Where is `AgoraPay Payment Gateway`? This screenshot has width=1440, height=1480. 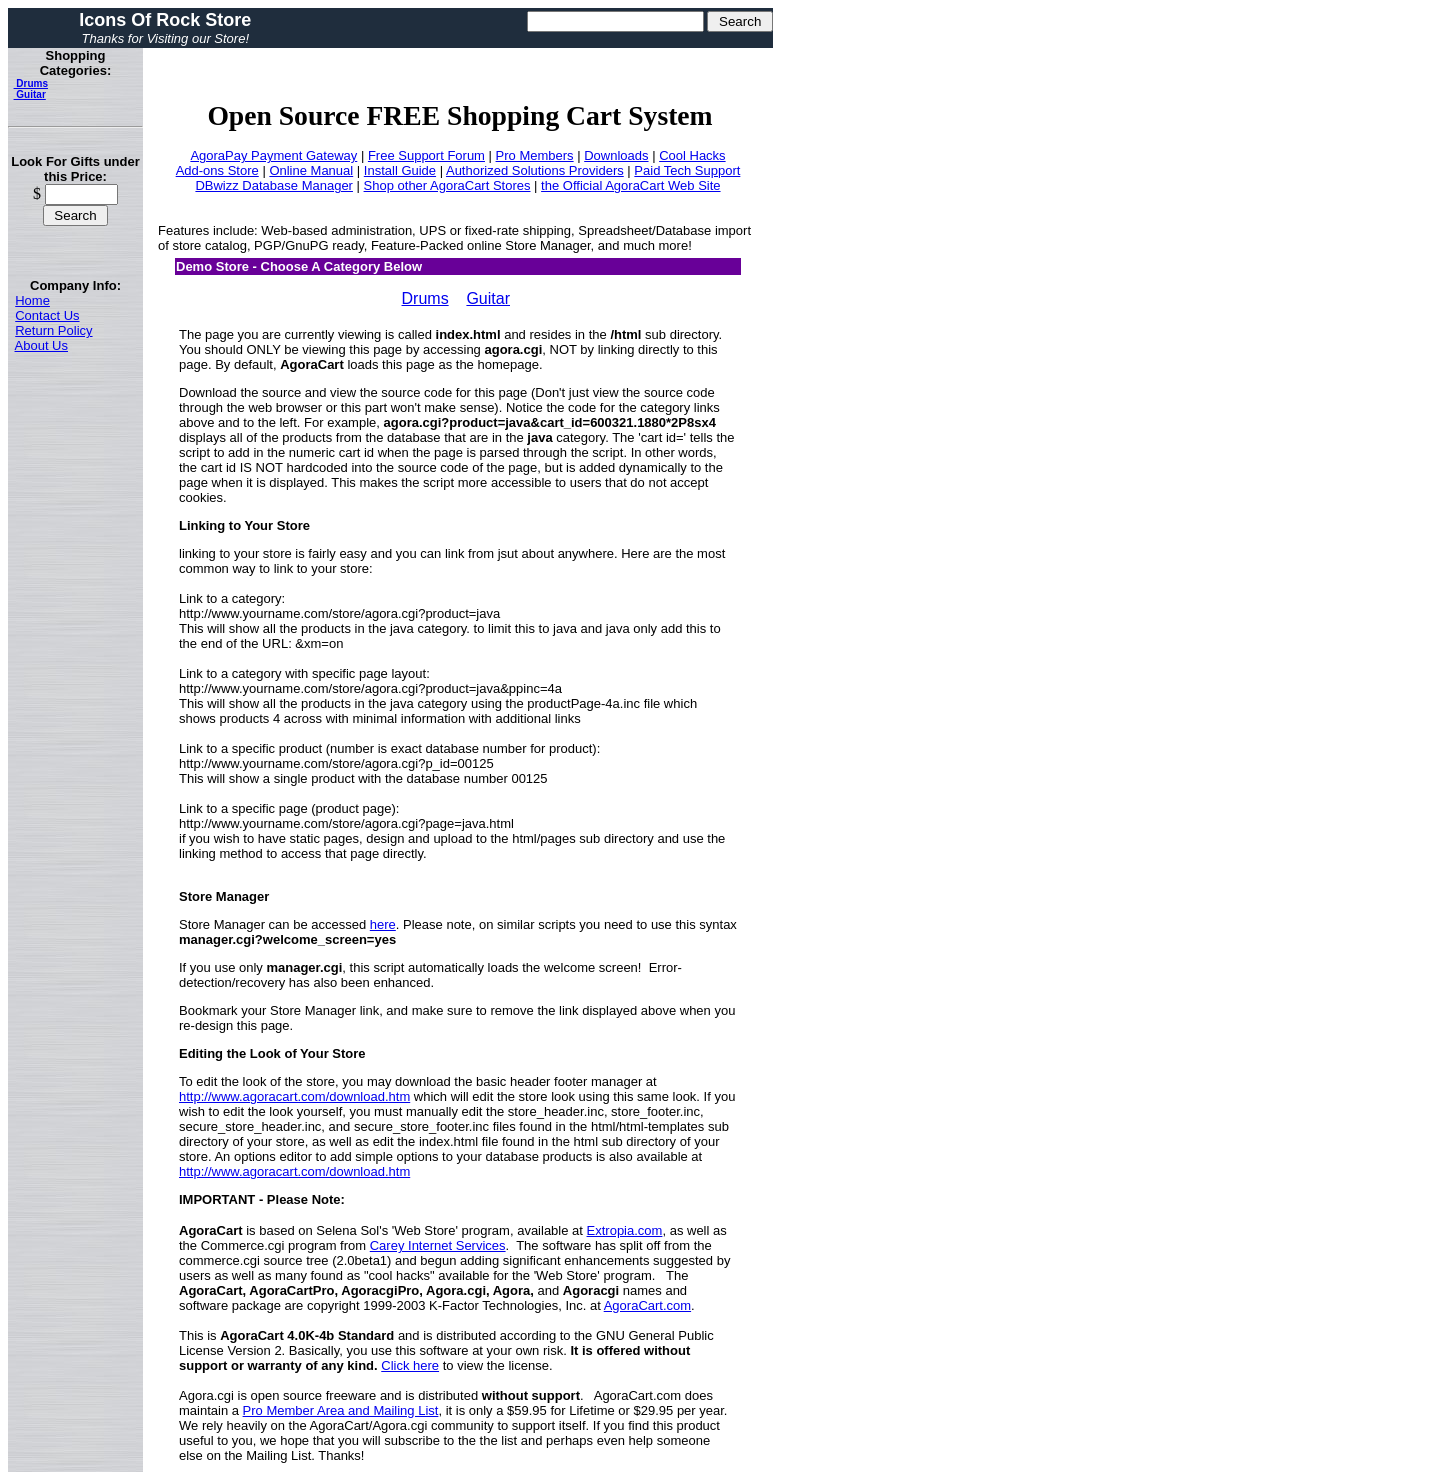
AgoraPay Payment Gateway is located at coordinates (273, 155).